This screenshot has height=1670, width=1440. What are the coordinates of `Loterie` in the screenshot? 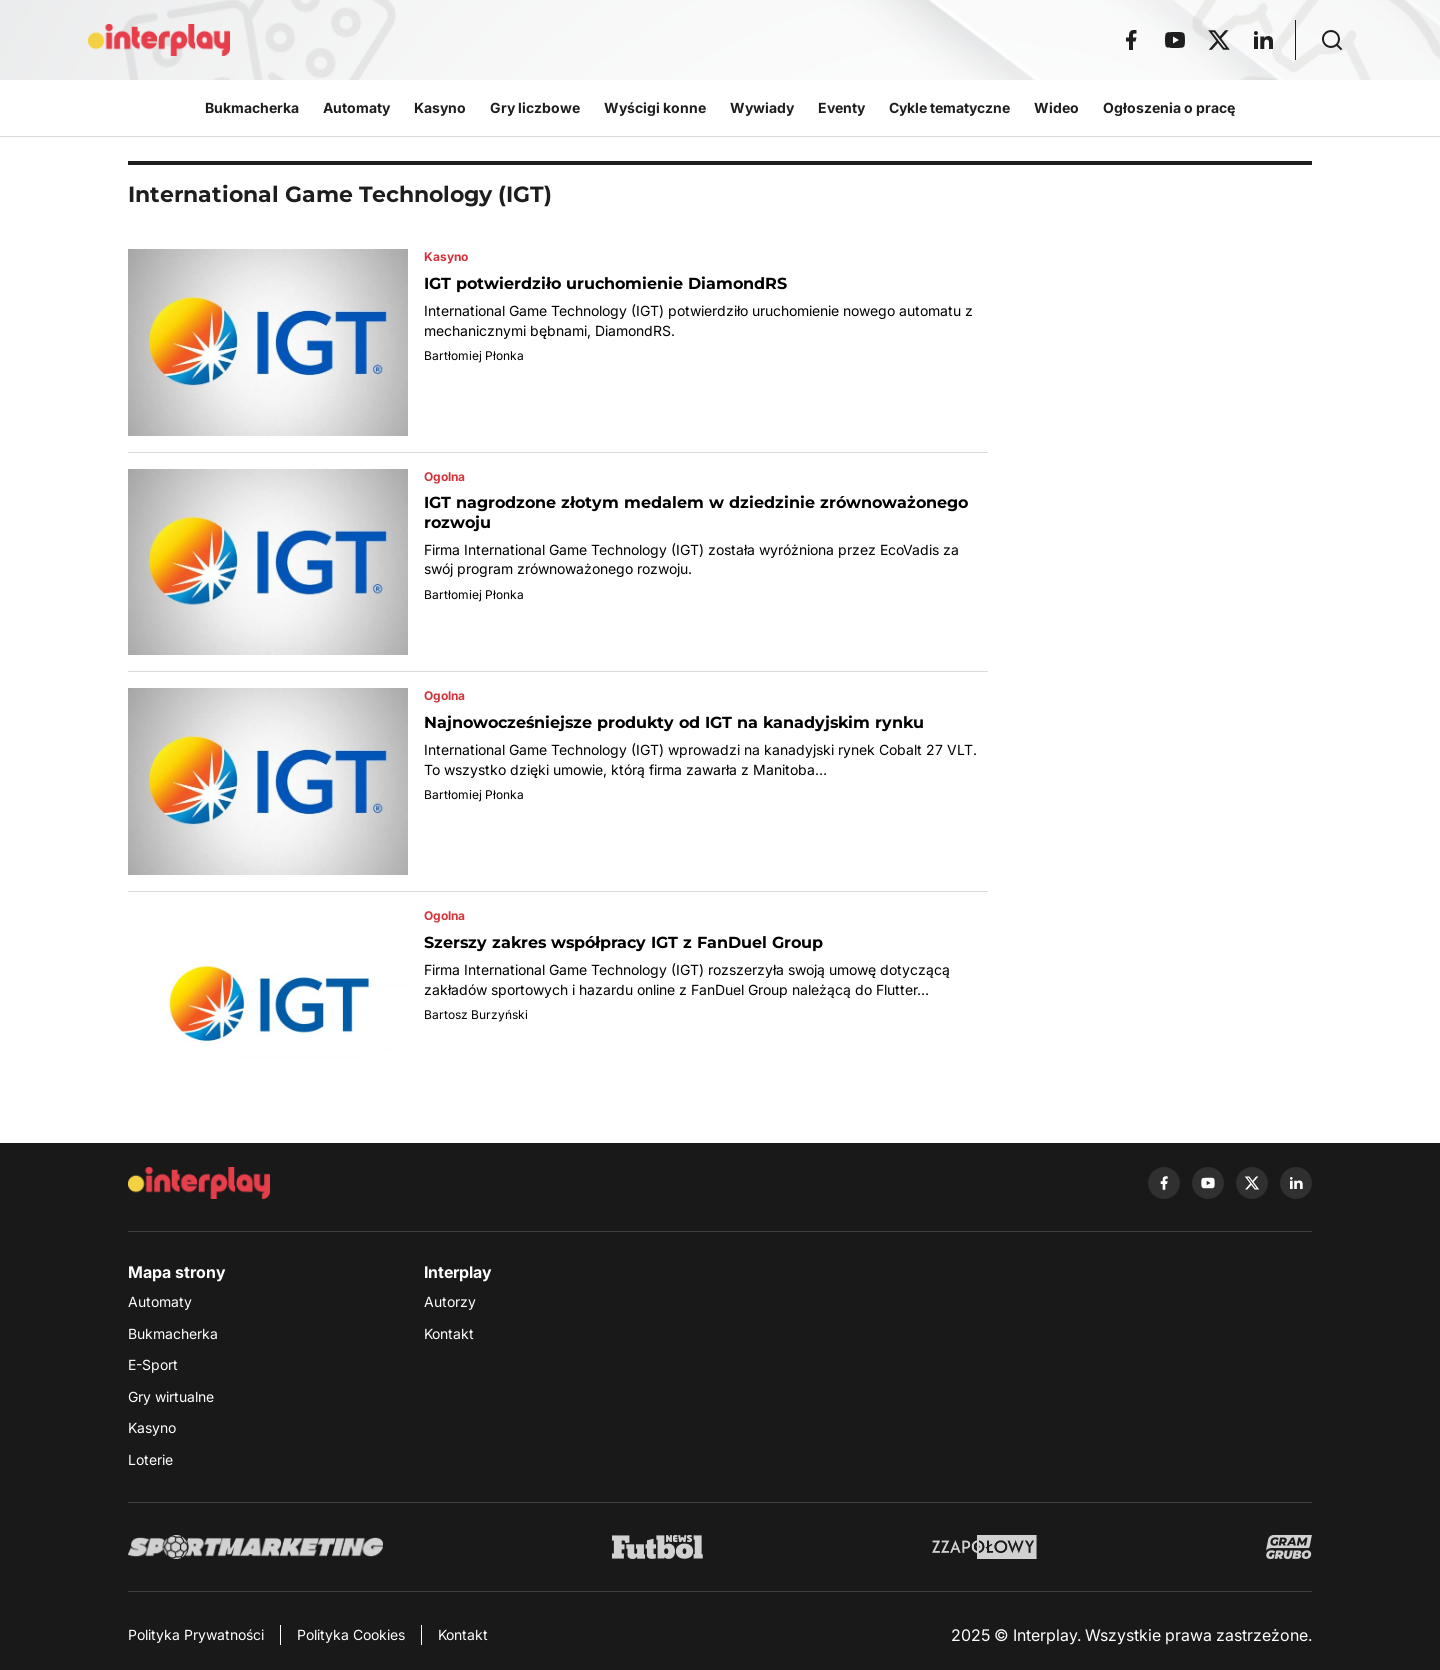 It's located at (150, 1459).